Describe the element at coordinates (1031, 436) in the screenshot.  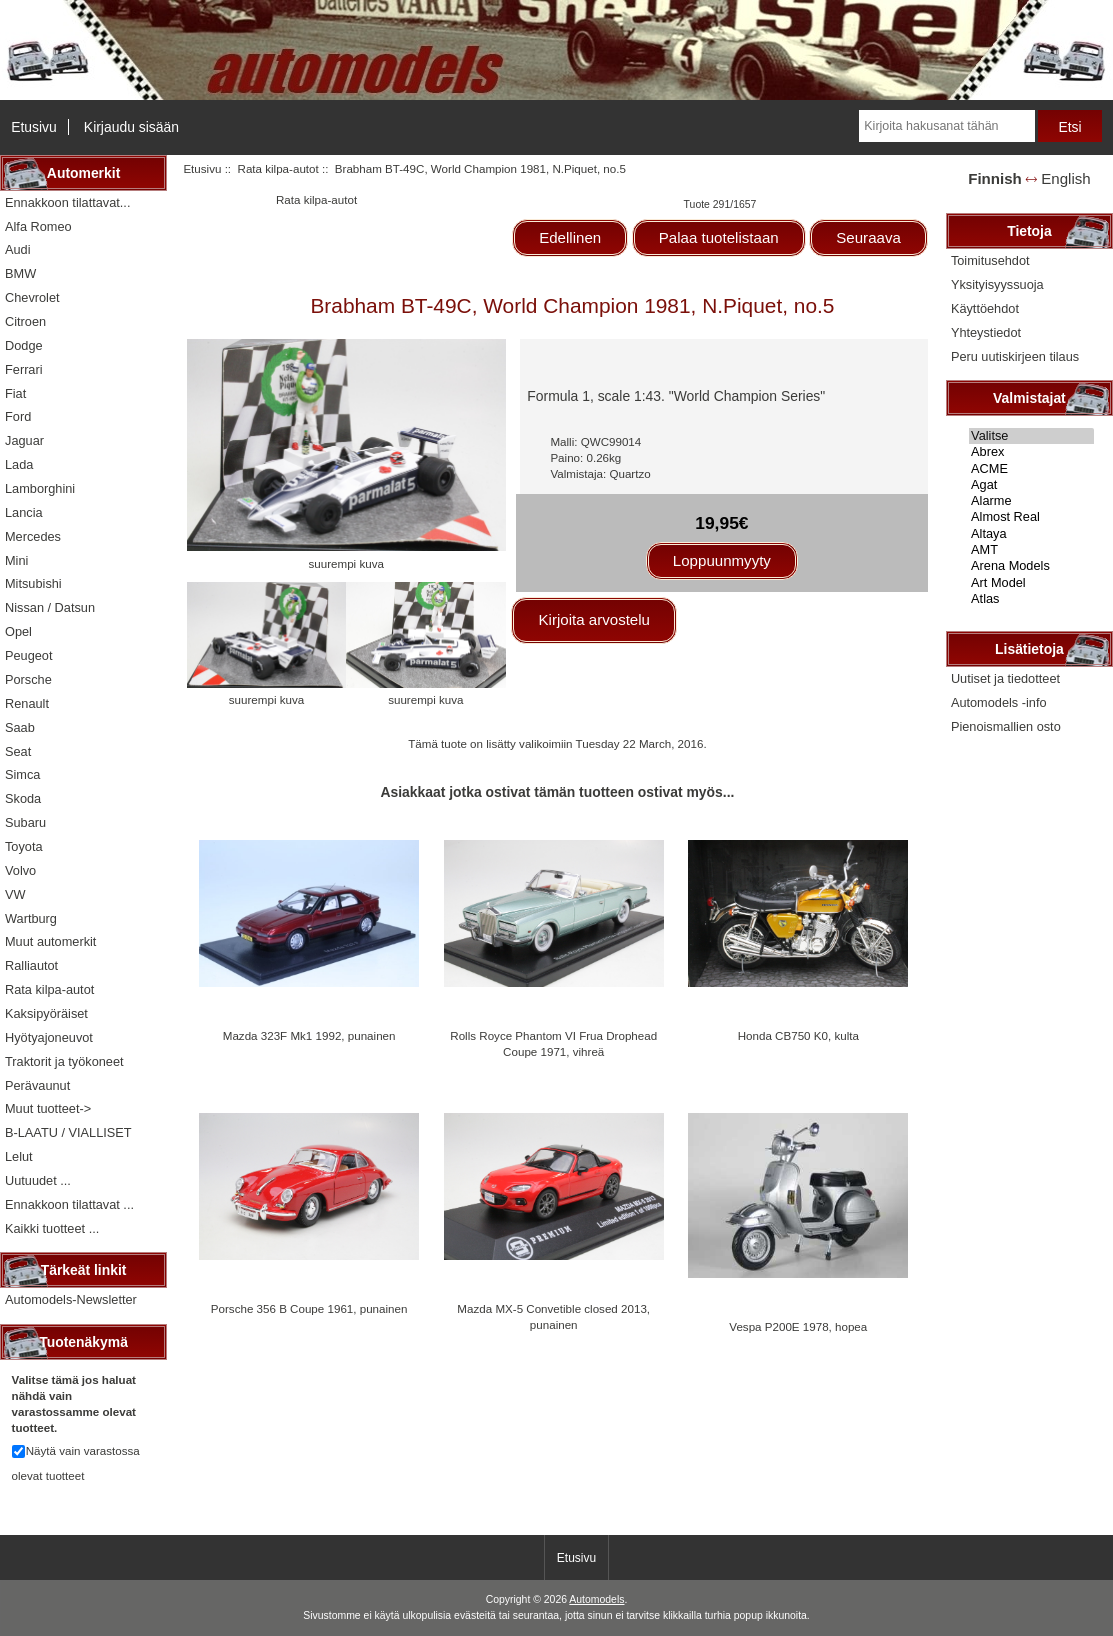
I see `Valitse` at that location.